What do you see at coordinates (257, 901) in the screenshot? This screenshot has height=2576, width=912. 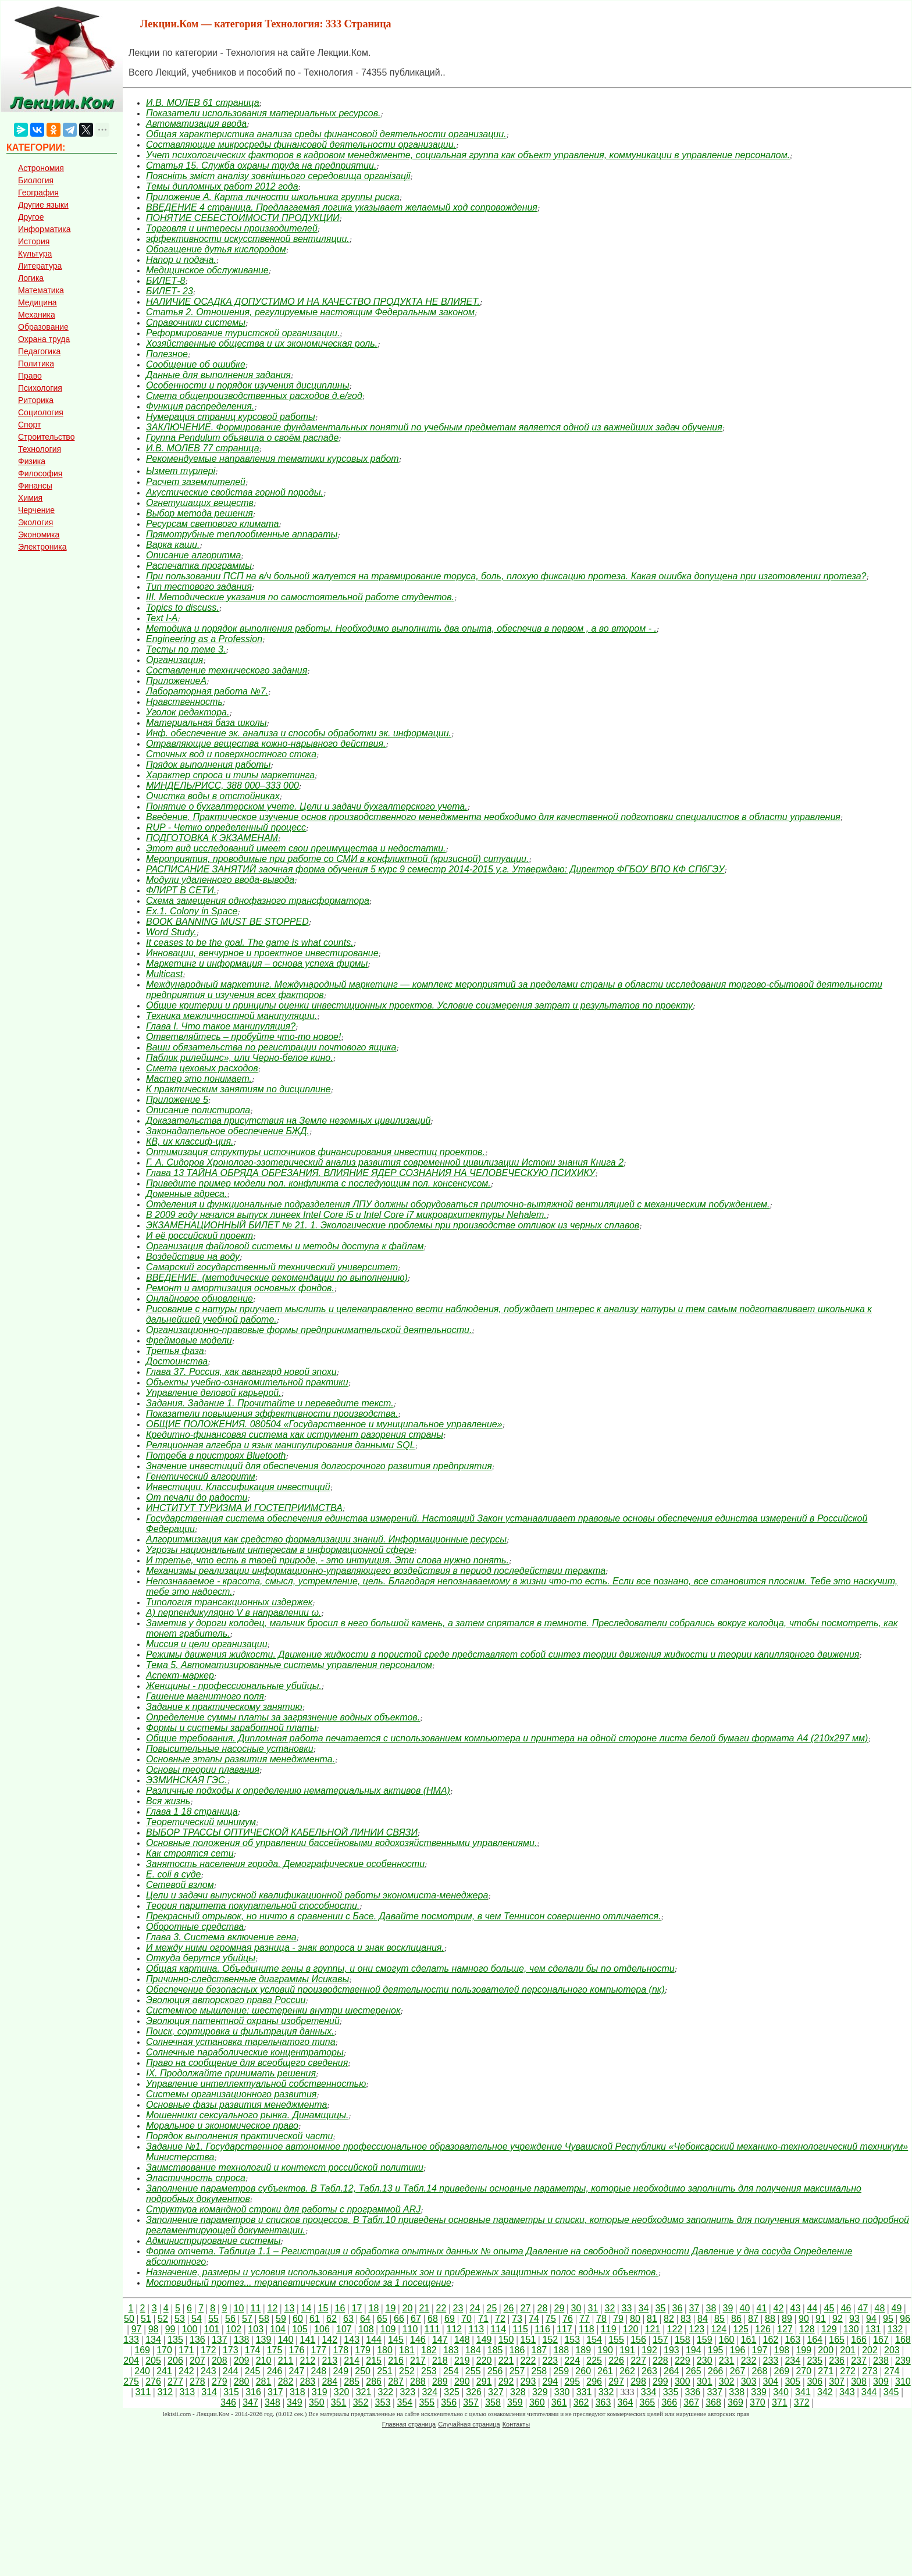 I see `Схема замещения однофазного трансформатора` at bounding box center [257, 901].